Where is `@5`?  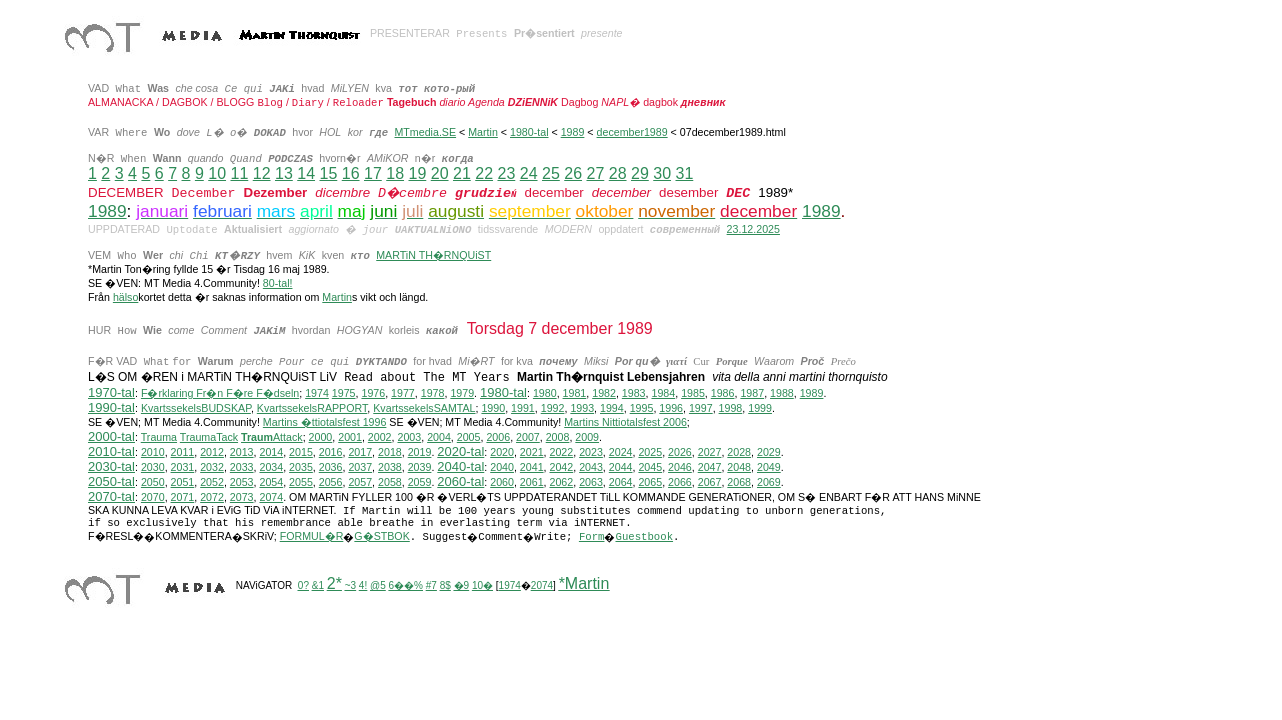
@5 is located at coordinates (378, 585).